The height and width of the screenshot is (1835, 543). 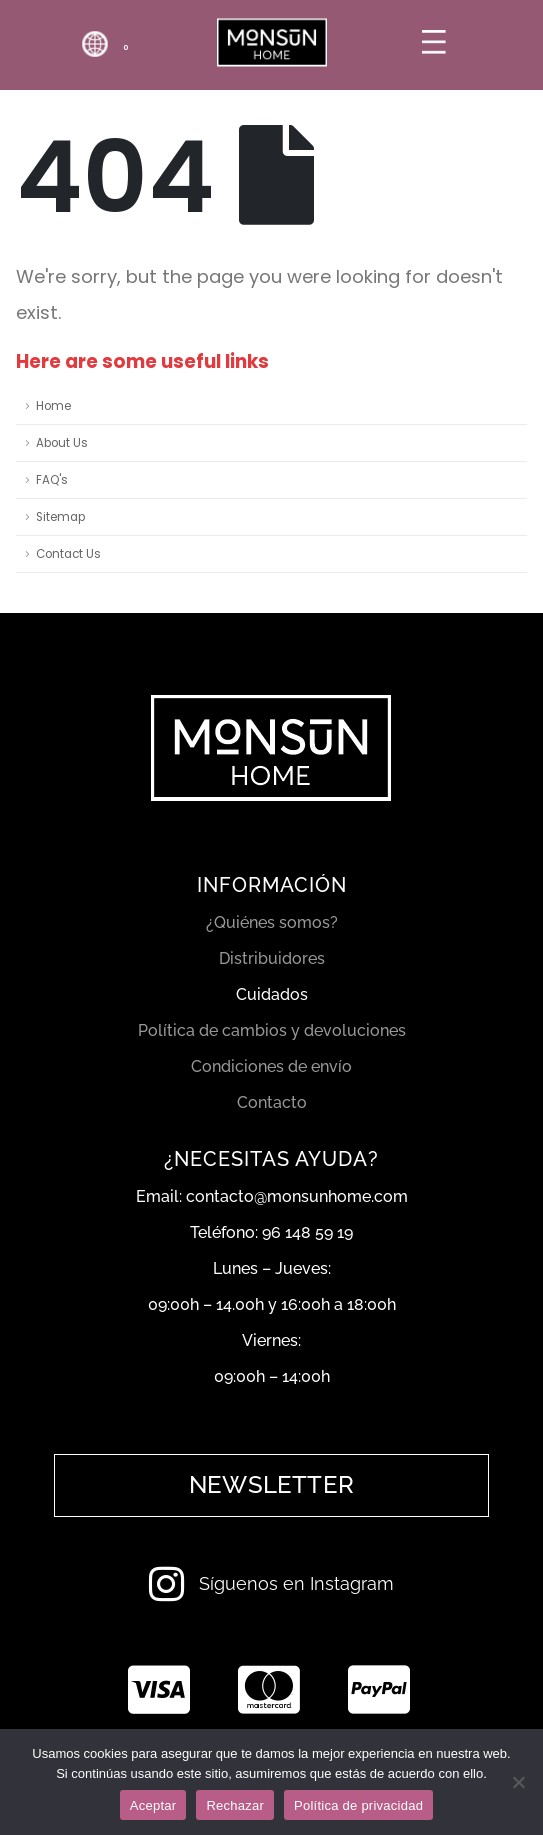 What do you see at coordinates (60, 517) in the screenshot?
I see `Sitemap` at bounding box center [60, 517].